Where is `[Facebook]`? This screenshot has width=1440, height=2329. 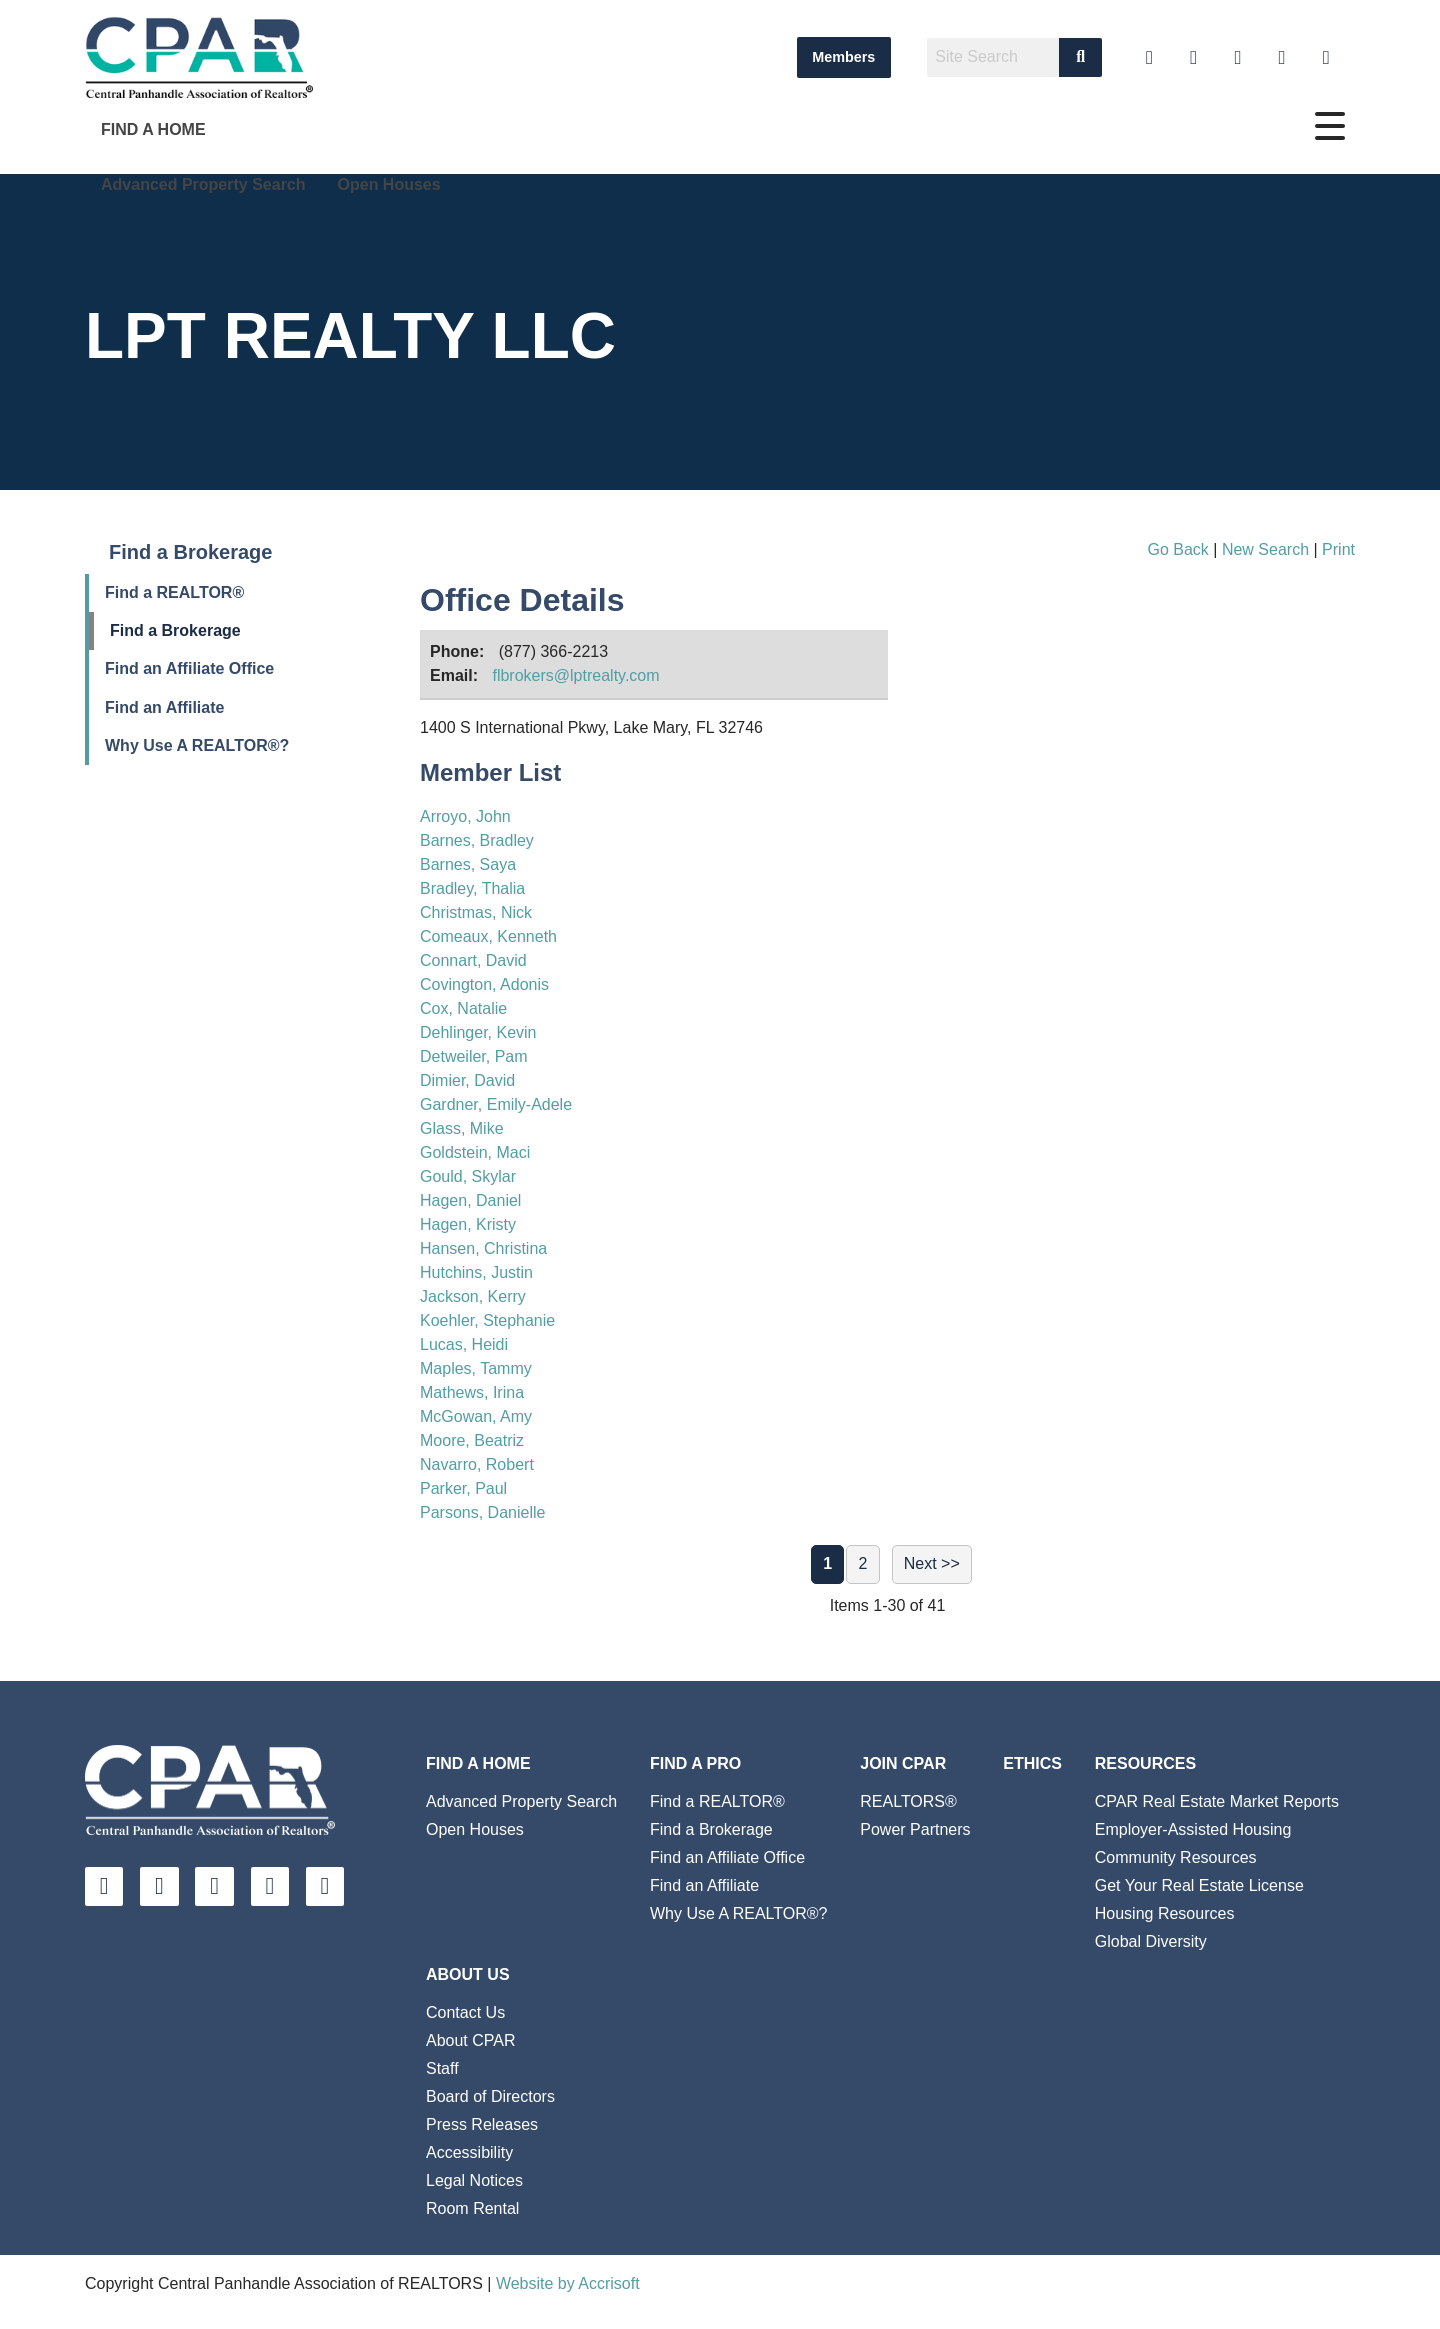 [Facebook] is located at coordinates (1238, 57).